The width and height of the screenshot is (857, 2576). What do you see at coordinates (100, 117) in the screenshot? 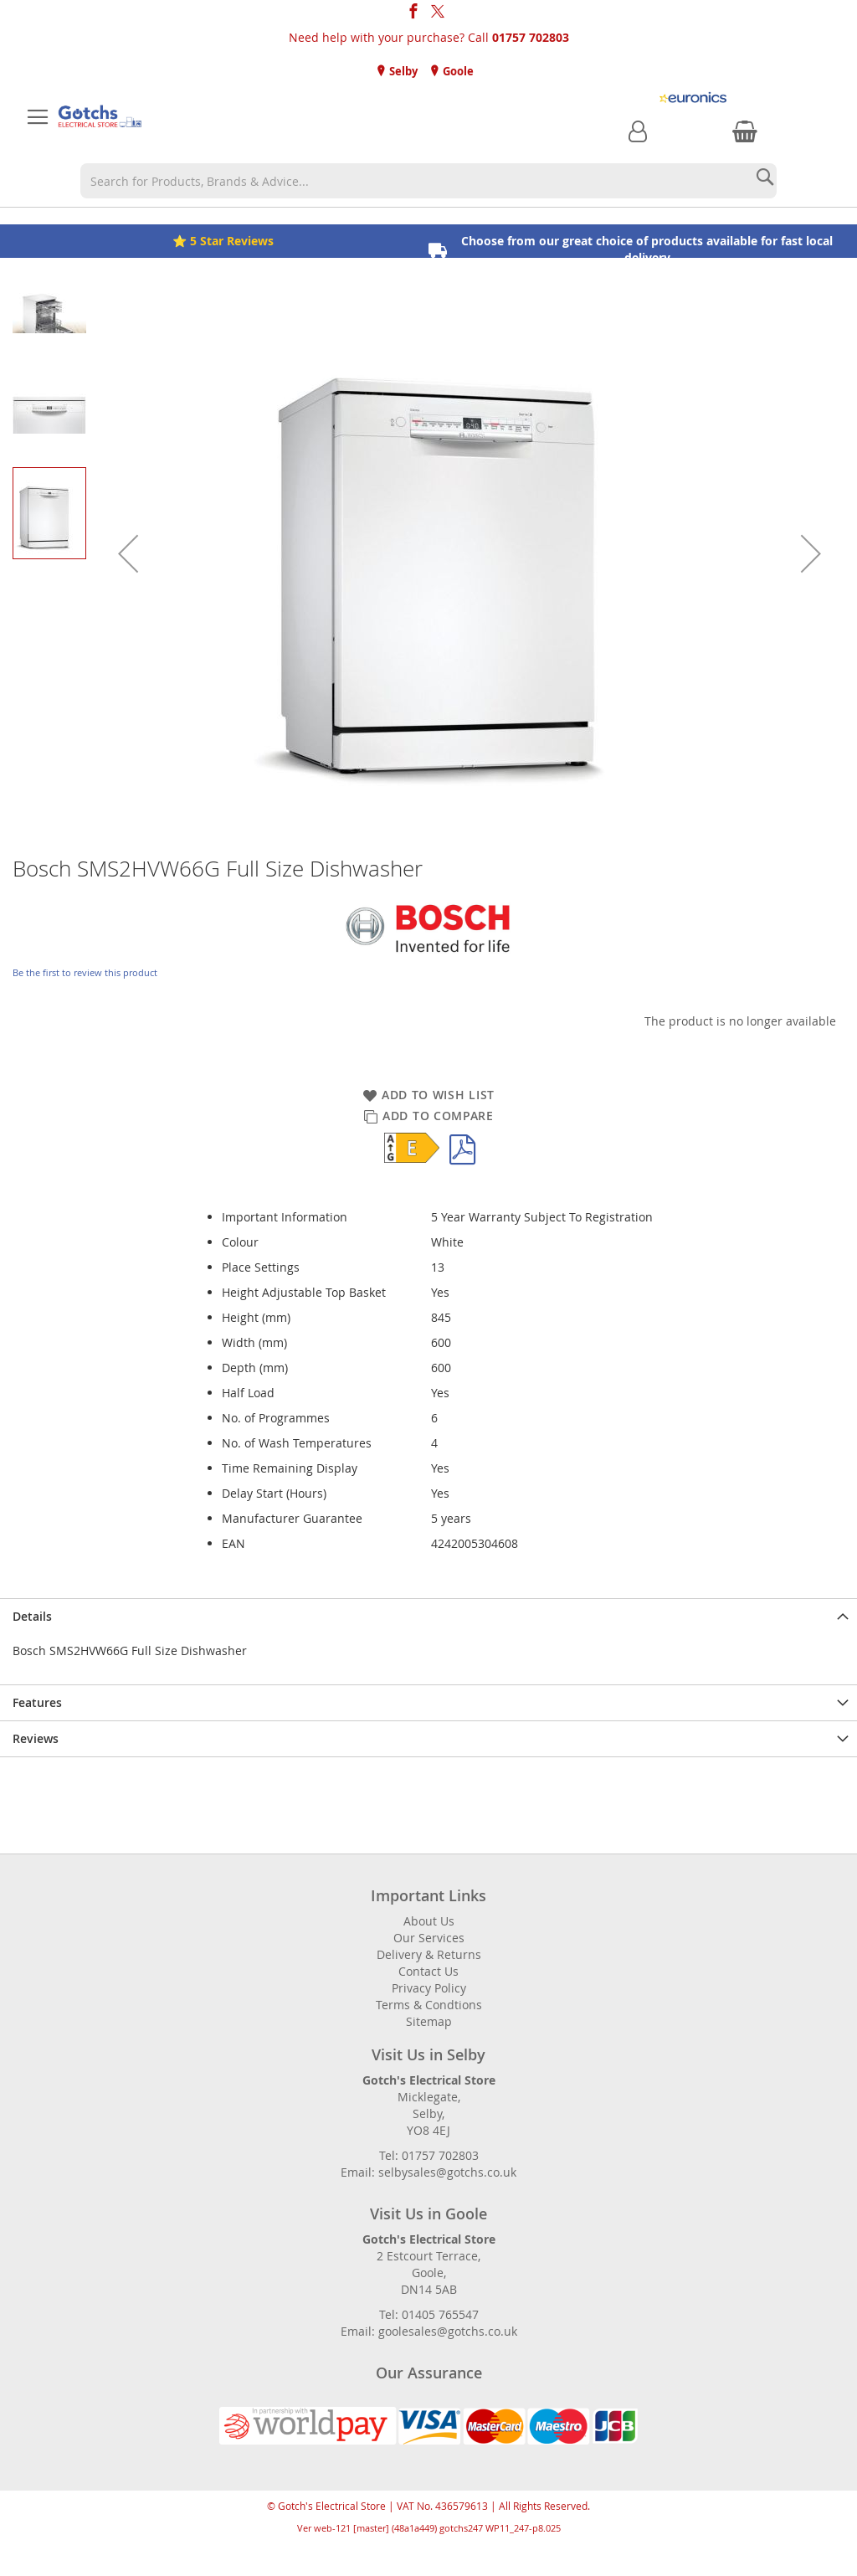
I see `[store logo]` at bounding box center [100, 117].